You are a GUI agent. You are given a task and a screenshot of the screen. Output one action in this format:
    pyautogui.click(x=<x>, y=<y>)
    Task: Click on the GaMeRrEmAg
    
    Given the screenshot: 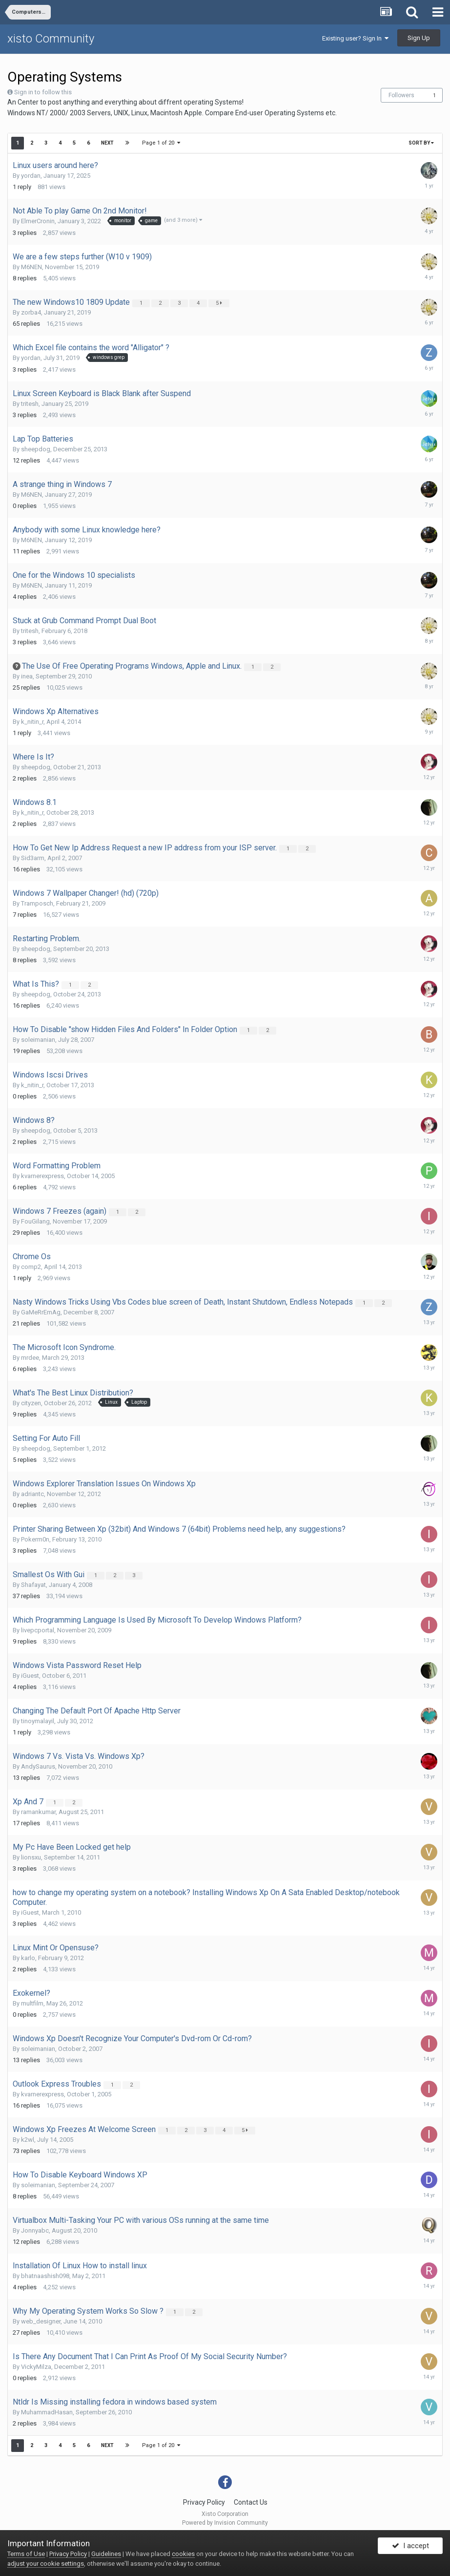 What is the action you would take?
    pyautogui.click(x=41, y=1312)
    